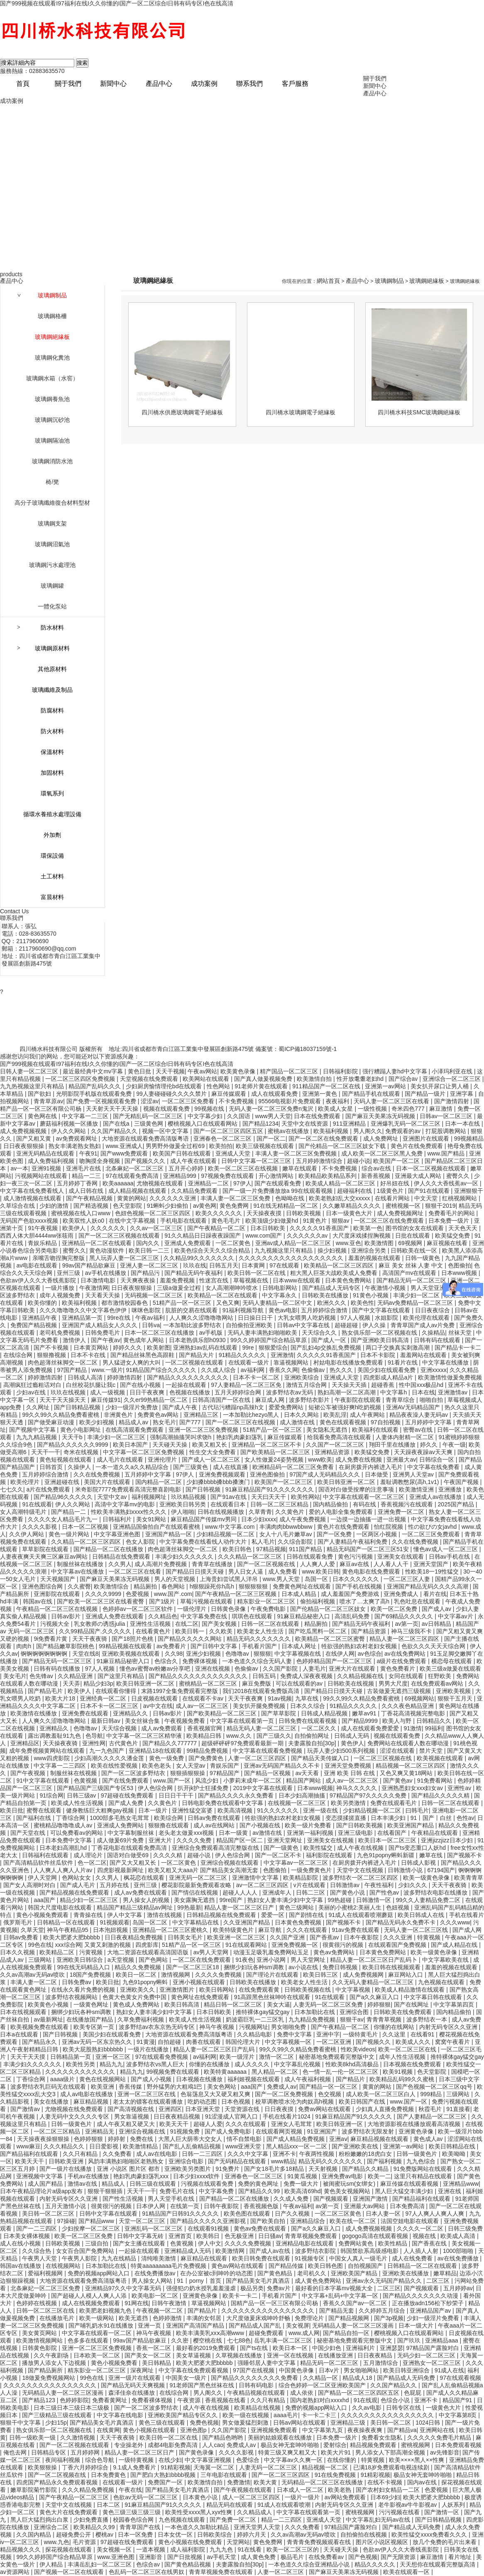 The image size is (484, 2576). Describe the element at coordinates (423, 1392) in the screenshot. I see `日本在线` at that location.